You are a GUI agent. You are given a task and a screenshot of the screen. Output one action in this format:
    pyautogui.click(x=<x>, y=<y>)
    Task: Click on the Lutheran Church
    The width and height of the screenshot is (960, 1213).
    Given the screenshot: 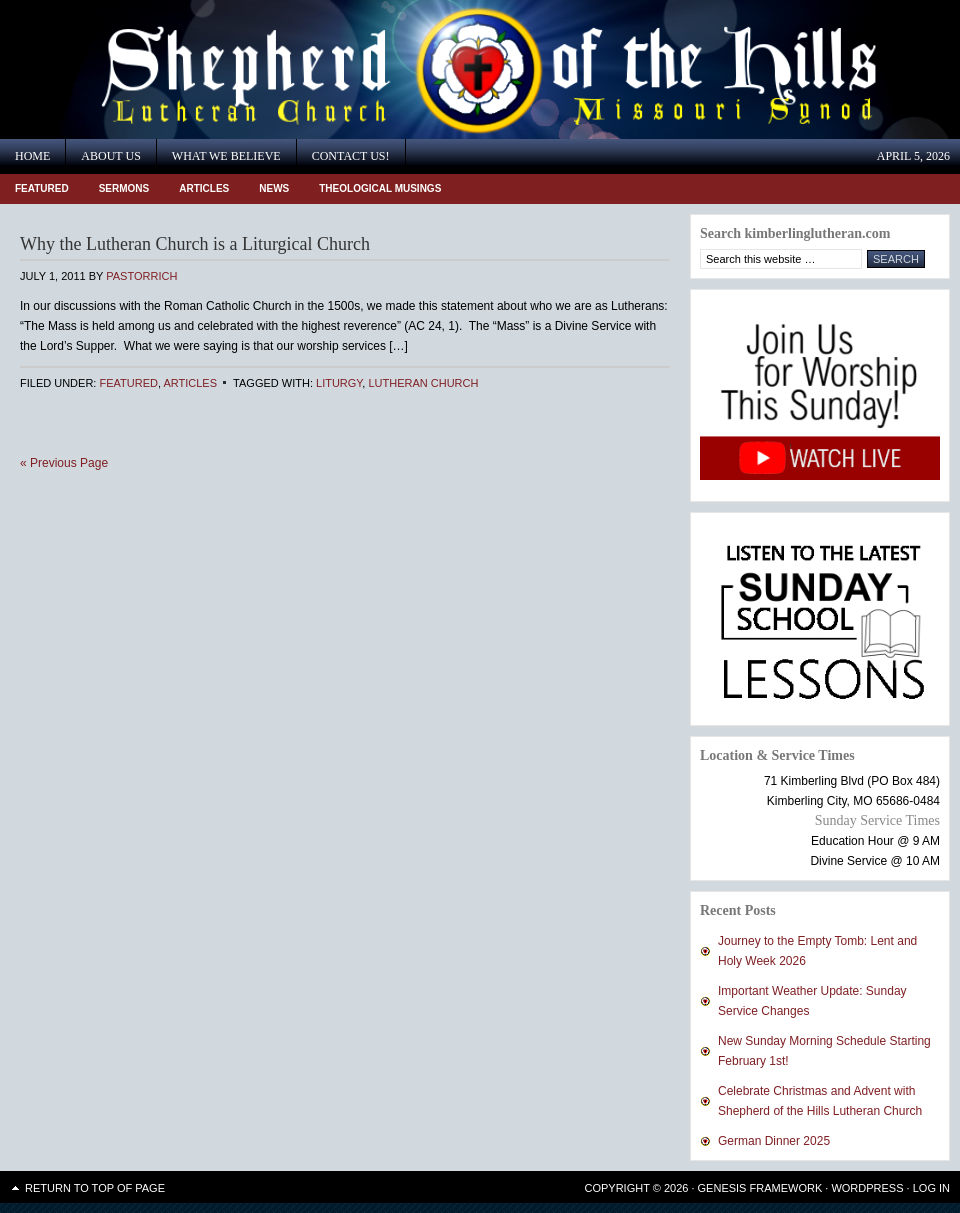 What is the action you would take?
    pyautogui.click(x=423, y=383)
    